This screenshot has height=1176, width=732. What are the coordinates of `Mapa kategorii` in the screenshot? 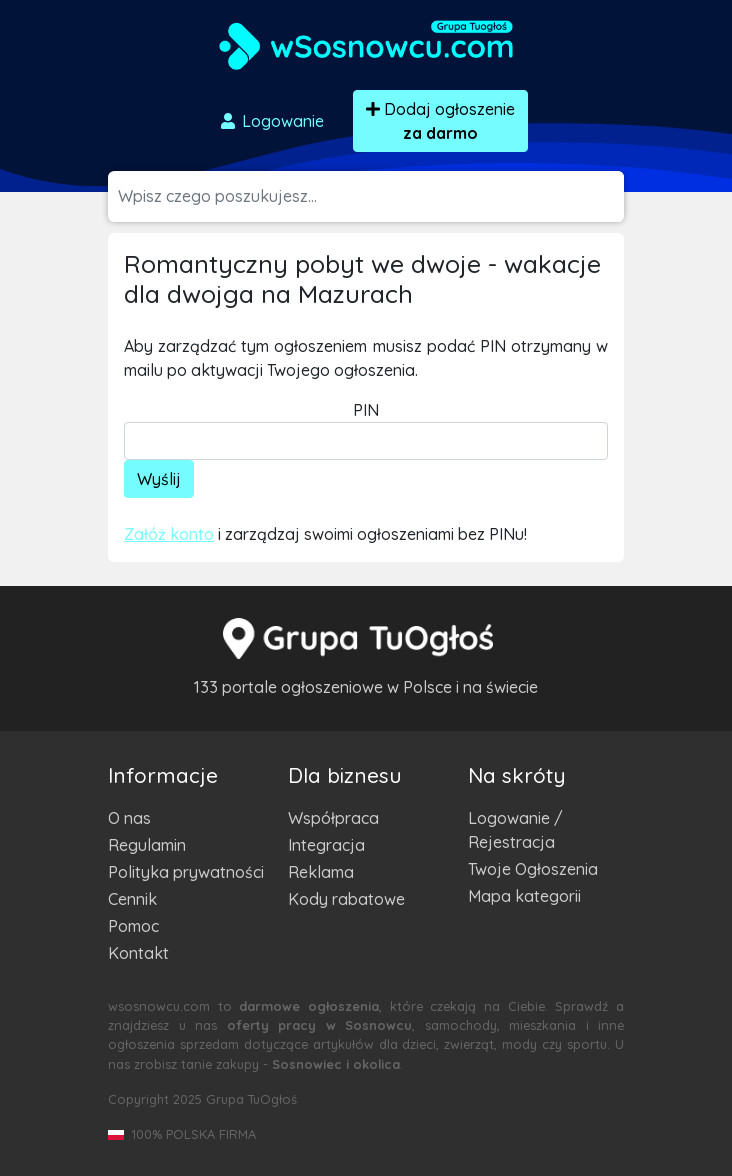 It's located at (524, 896).